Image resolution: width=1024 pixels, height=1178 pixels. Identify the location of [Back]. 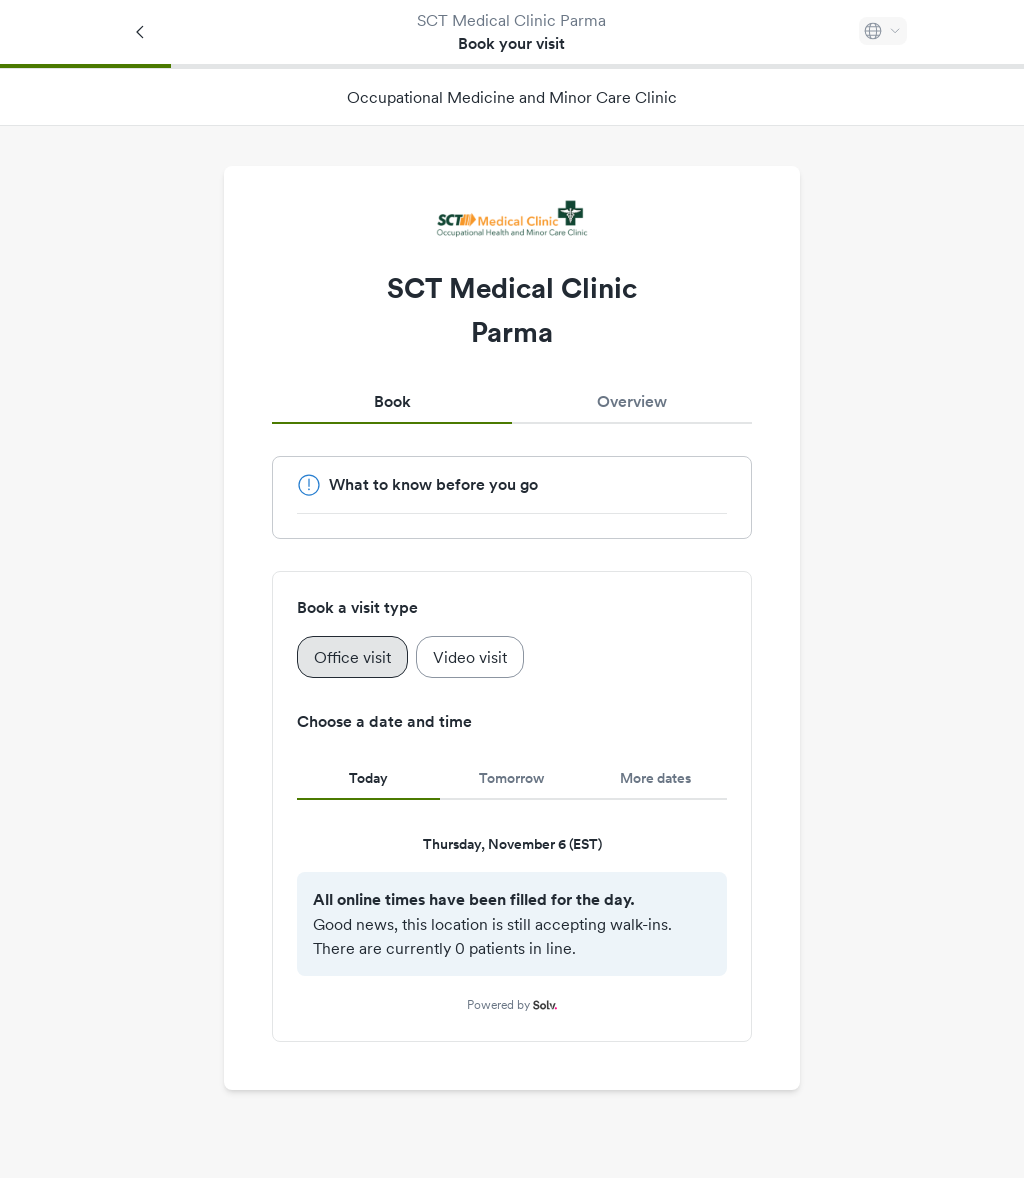
(141, 32).